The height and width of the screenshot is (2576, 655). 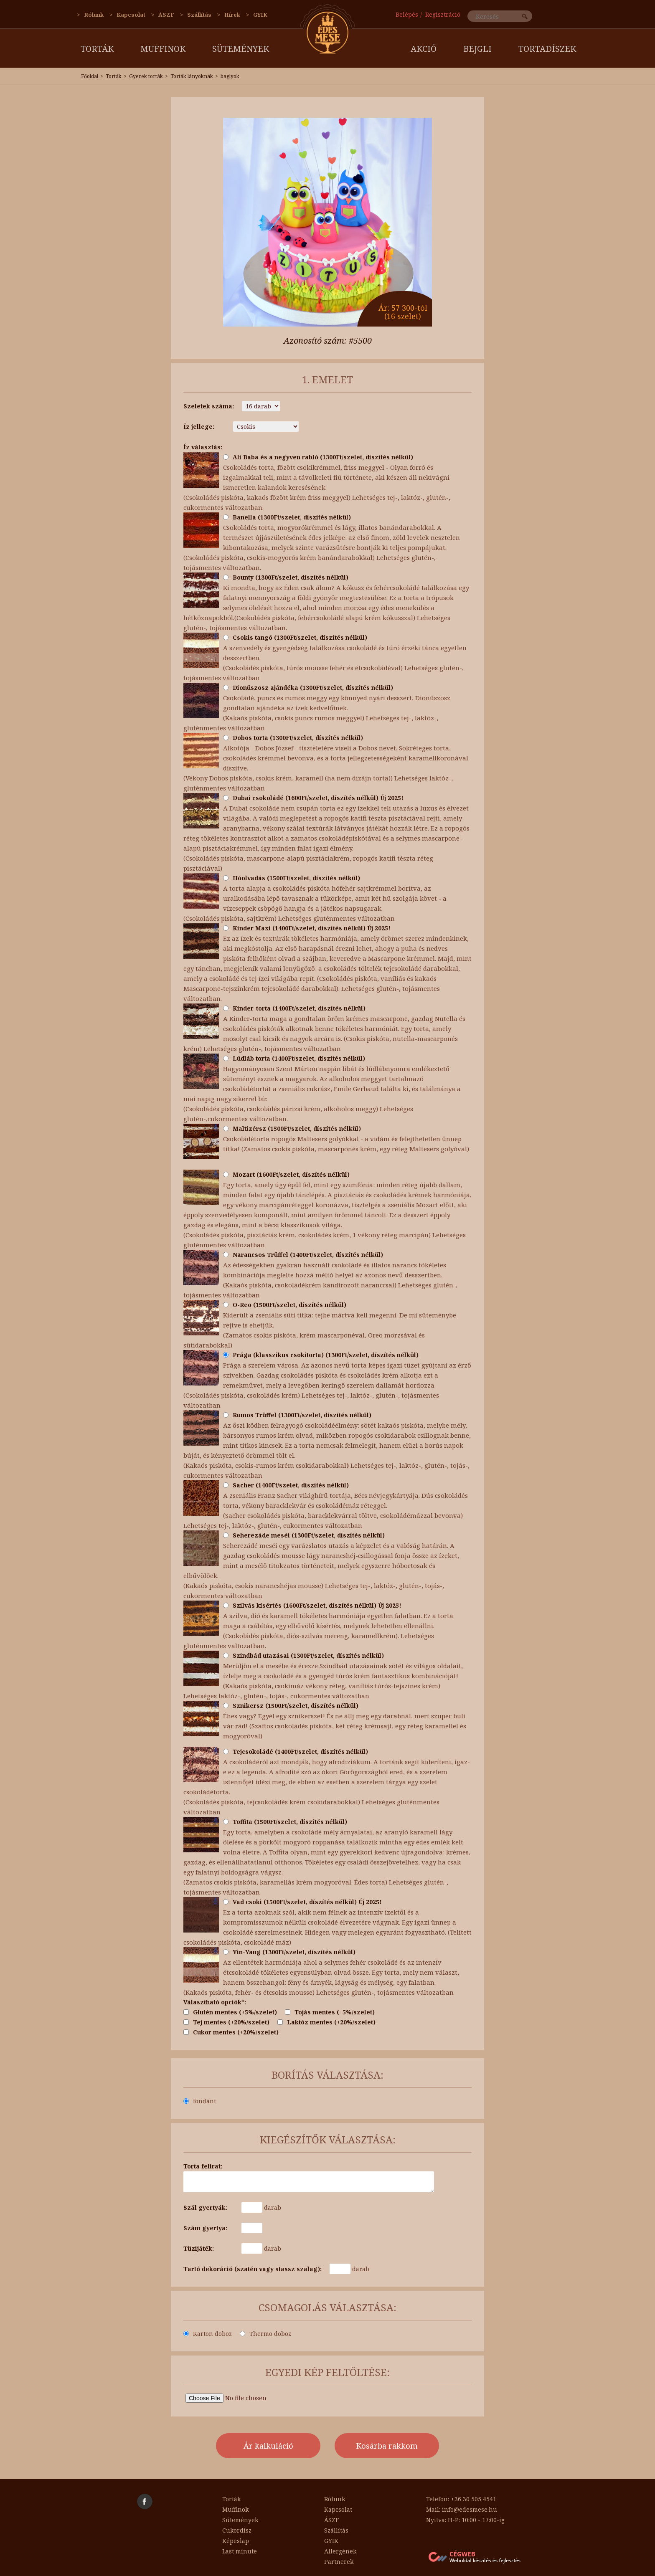 What do you see at coordinates (477, 48) in the screenshot?
I see `Bejgli` at bounding box center [477, 48].